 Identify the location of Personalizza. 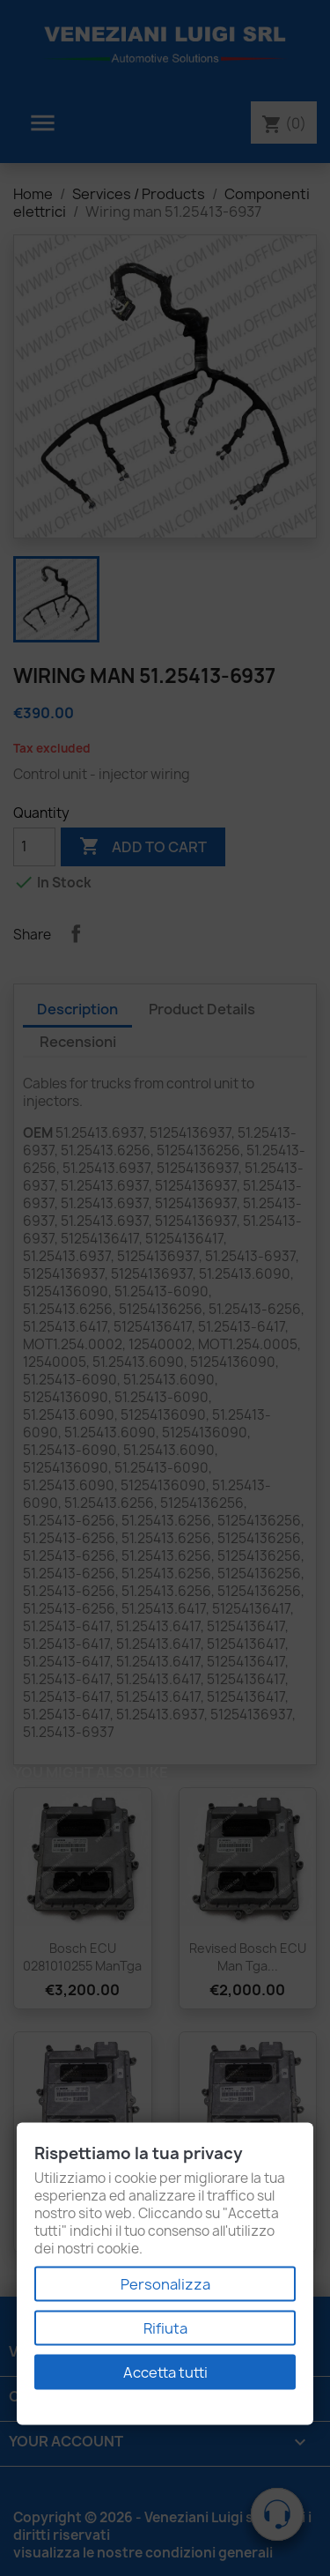
(165, 2284).